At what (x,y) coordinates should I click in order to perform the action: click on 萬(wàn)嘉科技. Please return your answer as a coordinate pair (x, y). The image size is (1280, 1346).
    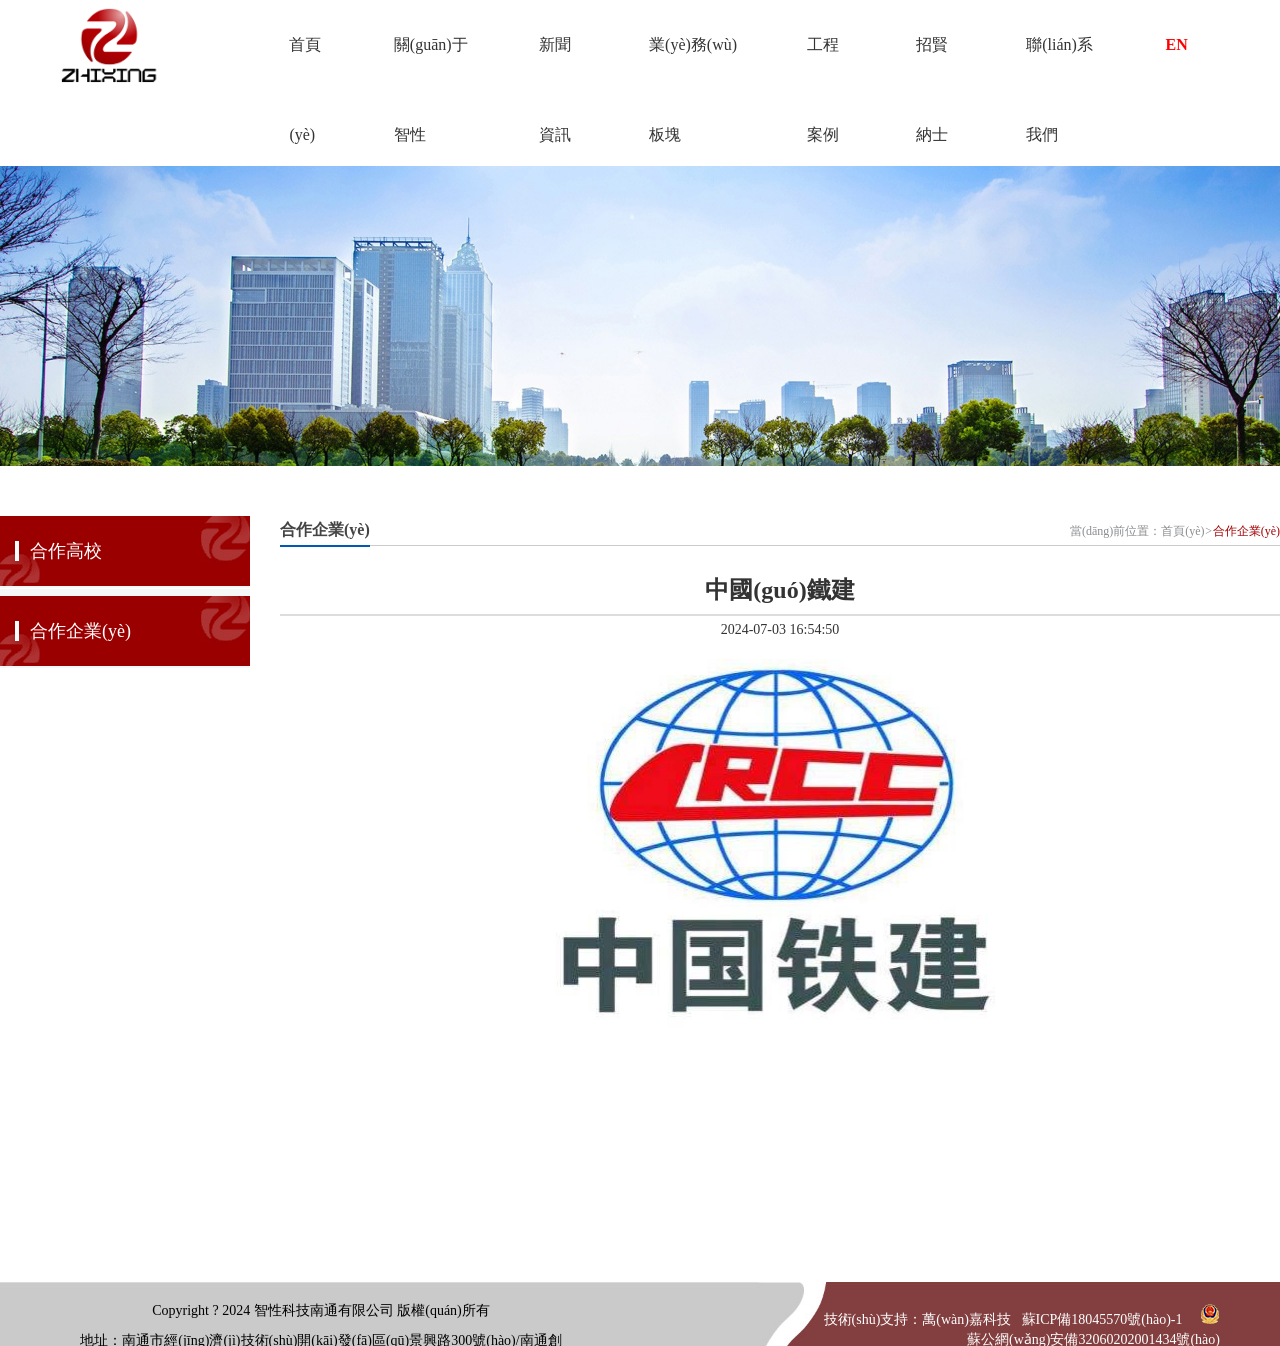
    Looking at the image, I should click on (966, 1319).